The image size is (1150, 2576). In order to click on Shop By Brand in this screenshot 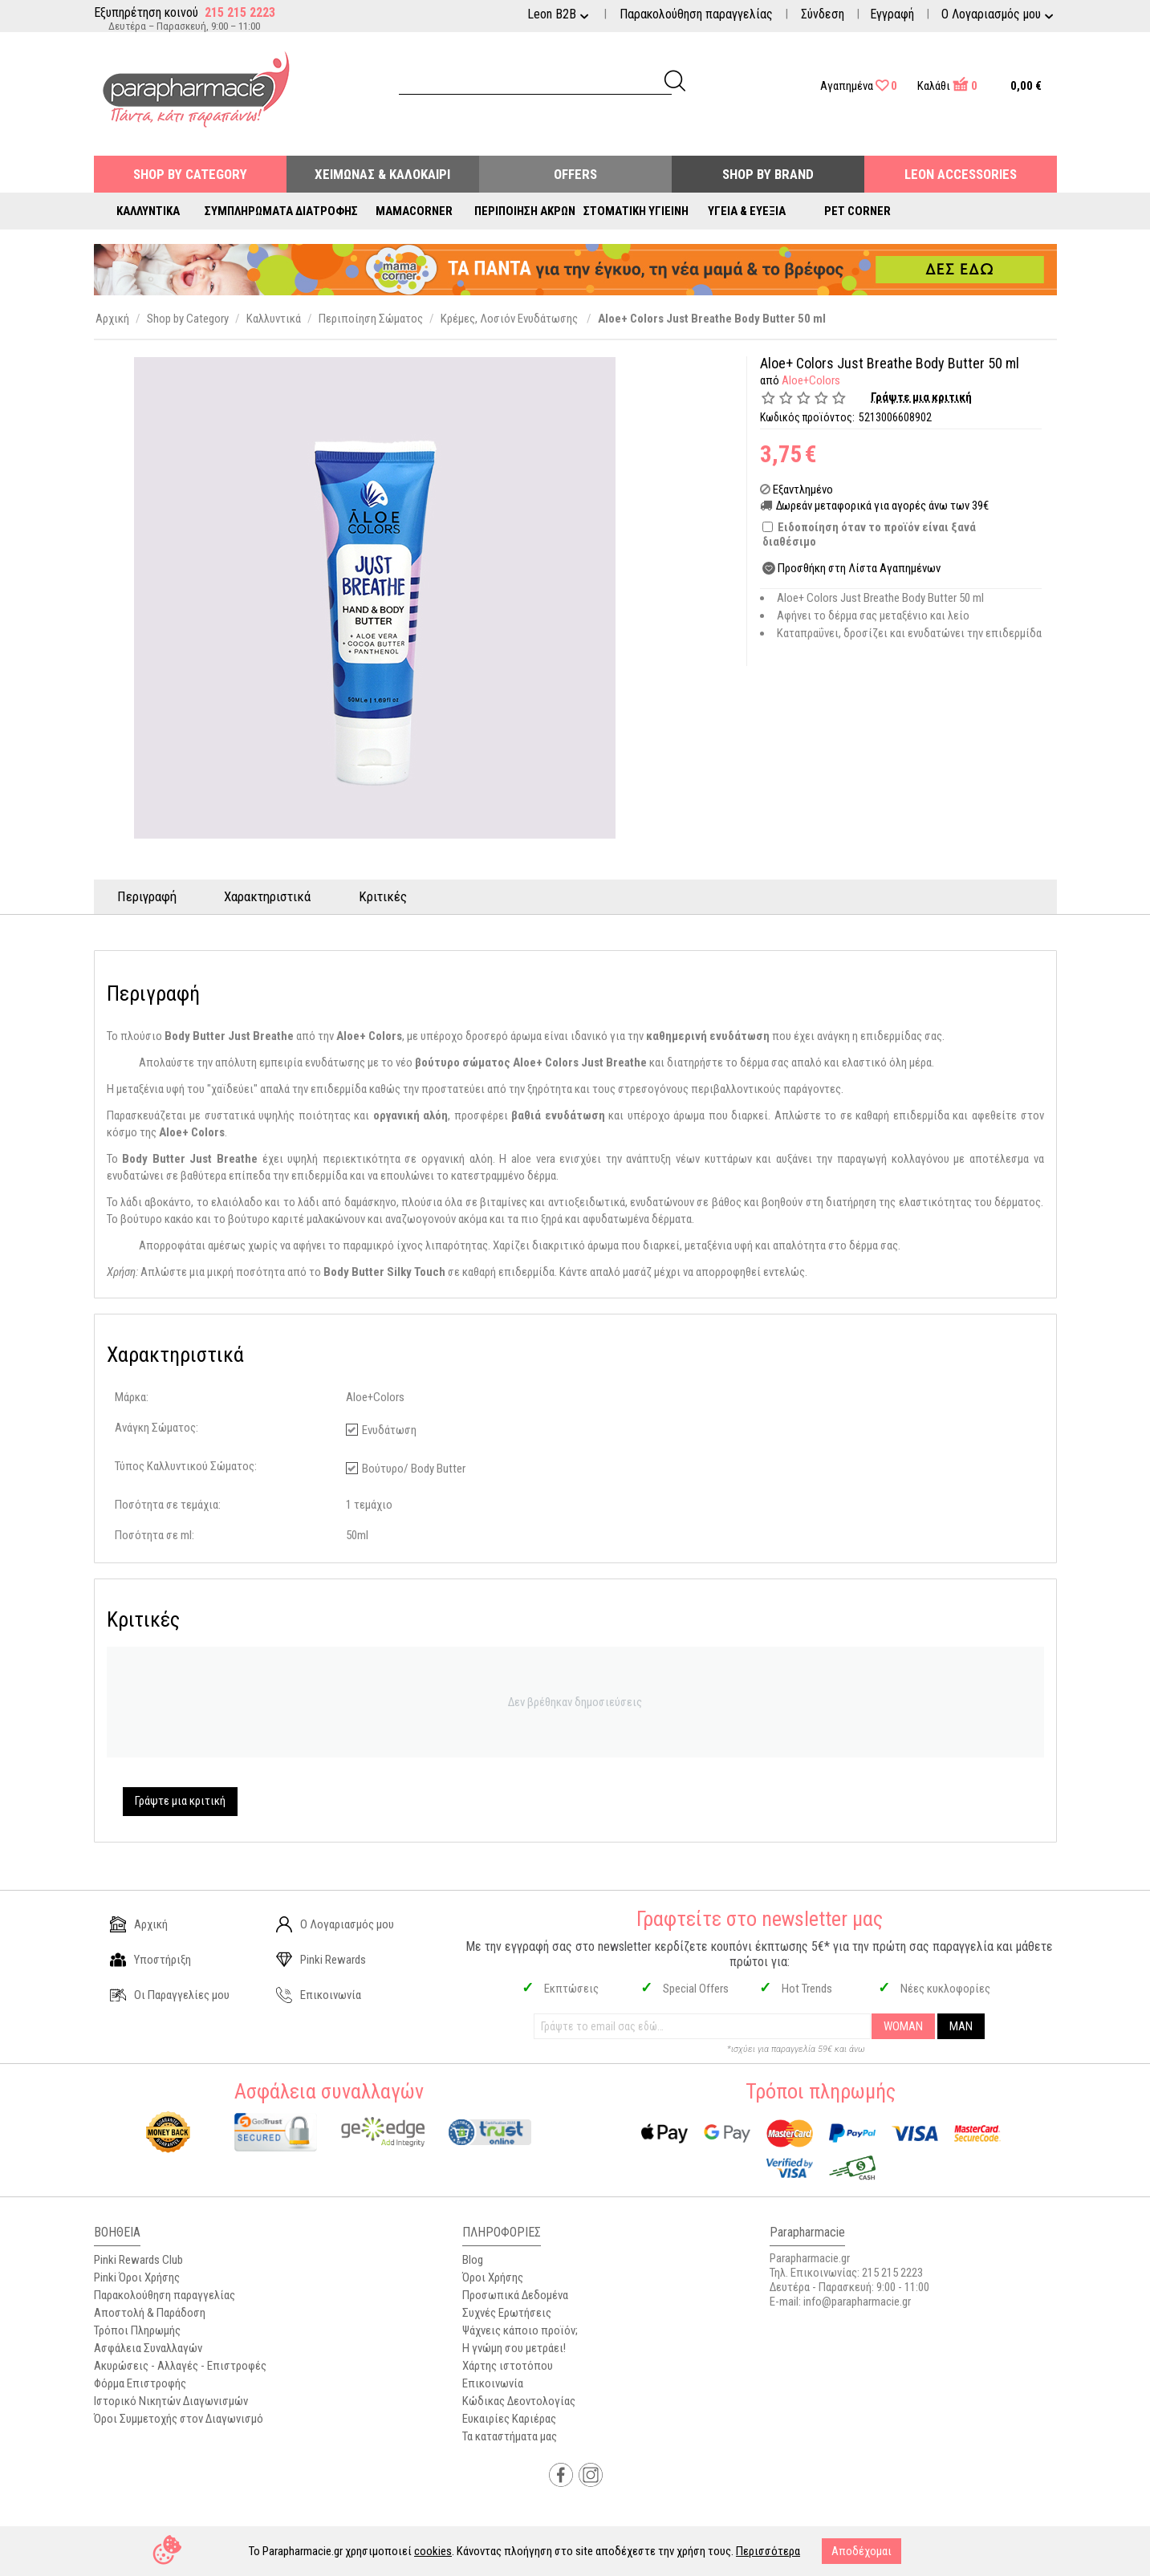, I will do `click(768, 174)`.